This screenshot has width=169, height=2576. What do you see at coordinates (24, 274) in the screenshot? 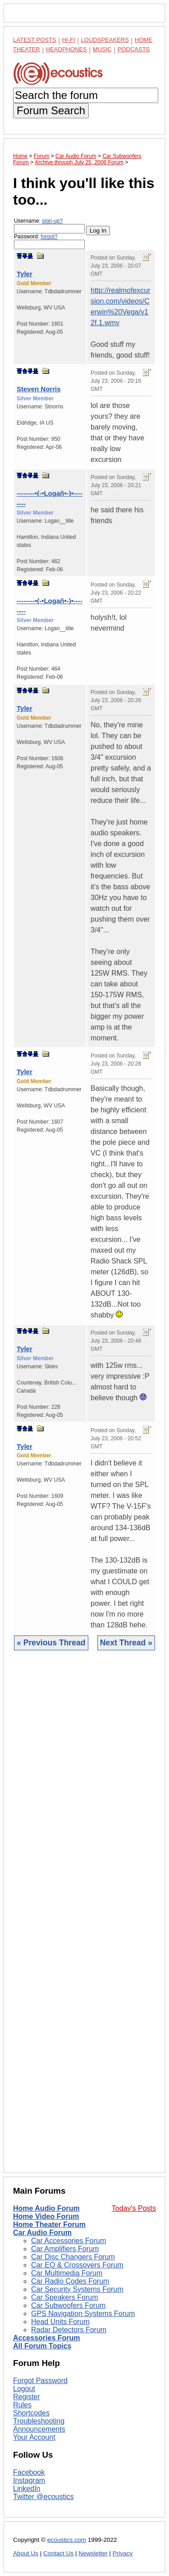
I see `Tyler` at bounding box center [24, 274].